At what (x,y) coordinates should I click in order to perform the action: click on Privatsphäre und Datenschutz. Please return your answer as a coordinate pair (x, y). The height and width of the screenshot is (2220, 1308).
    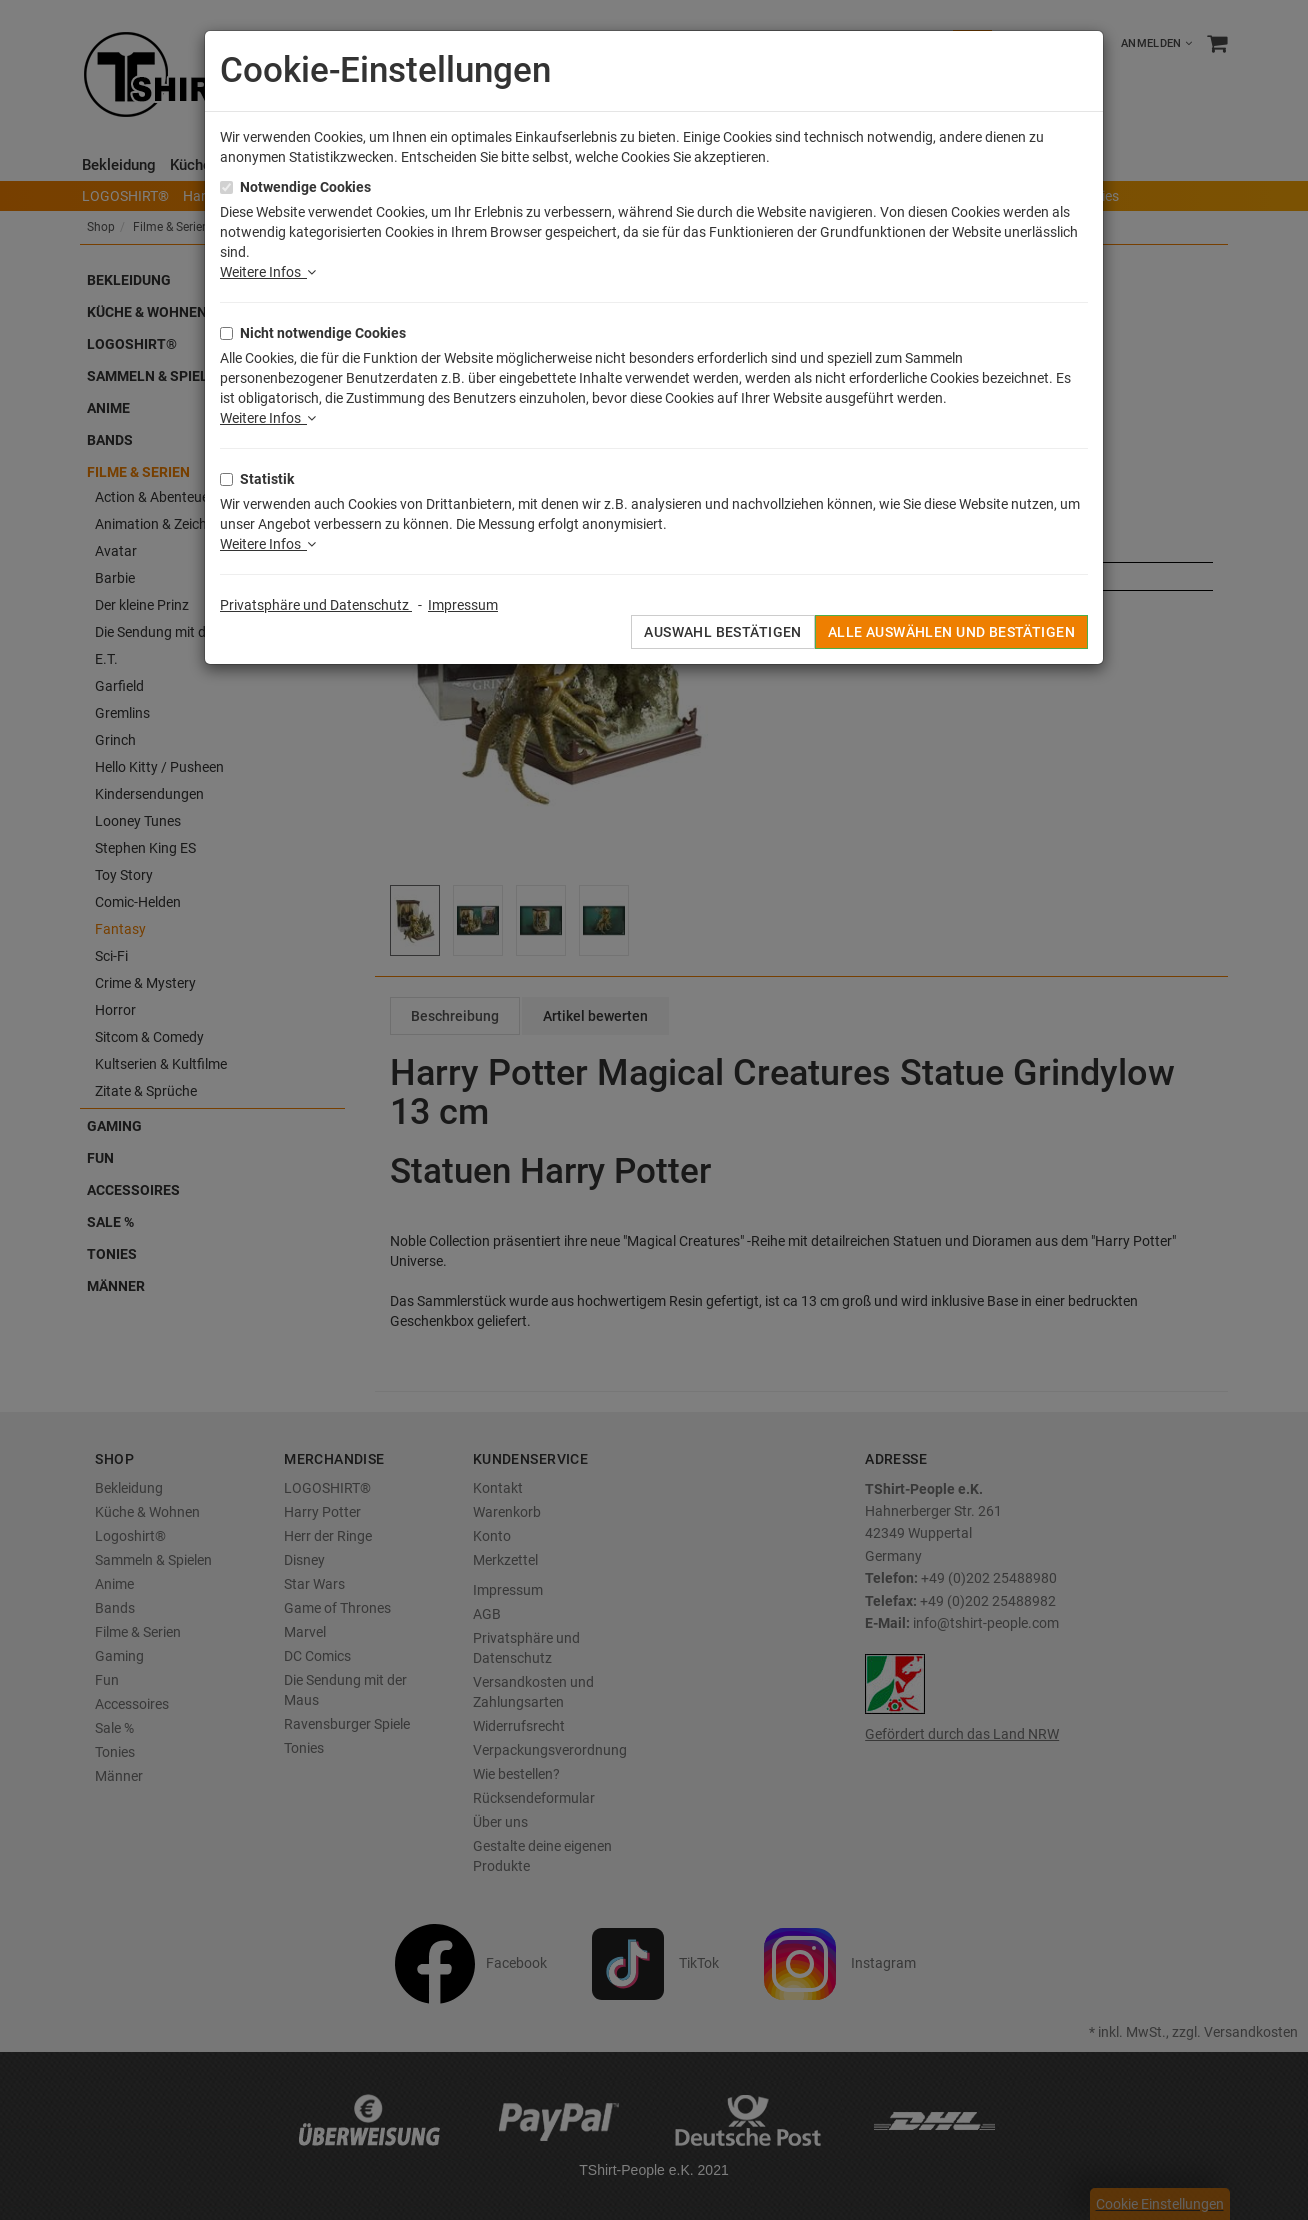
    Looking at the image, I should click on (316, 605).